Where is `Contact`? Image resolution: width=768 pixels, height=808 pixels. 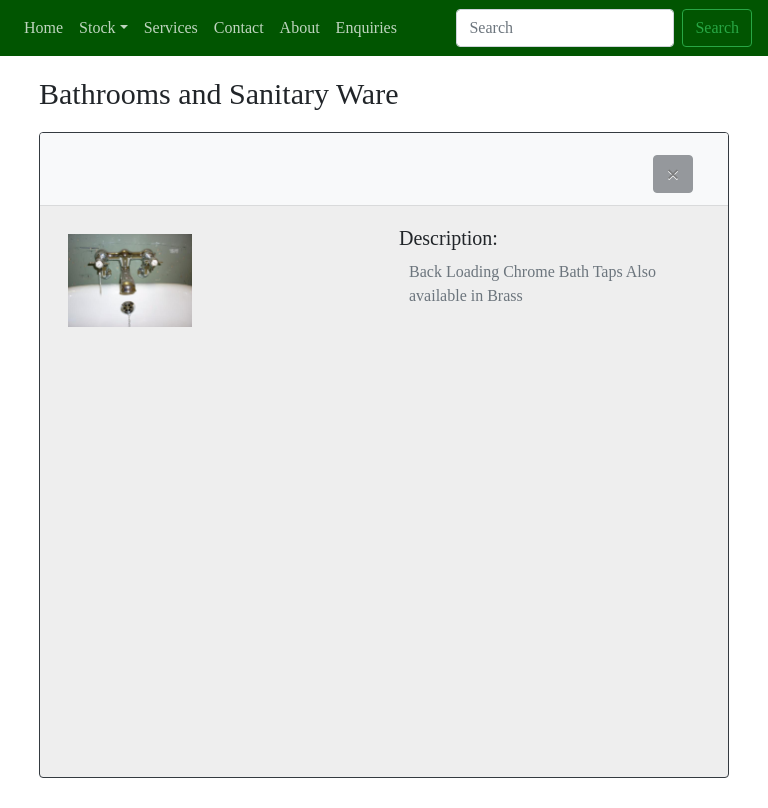
Contact is located at coordinates (239, 27).